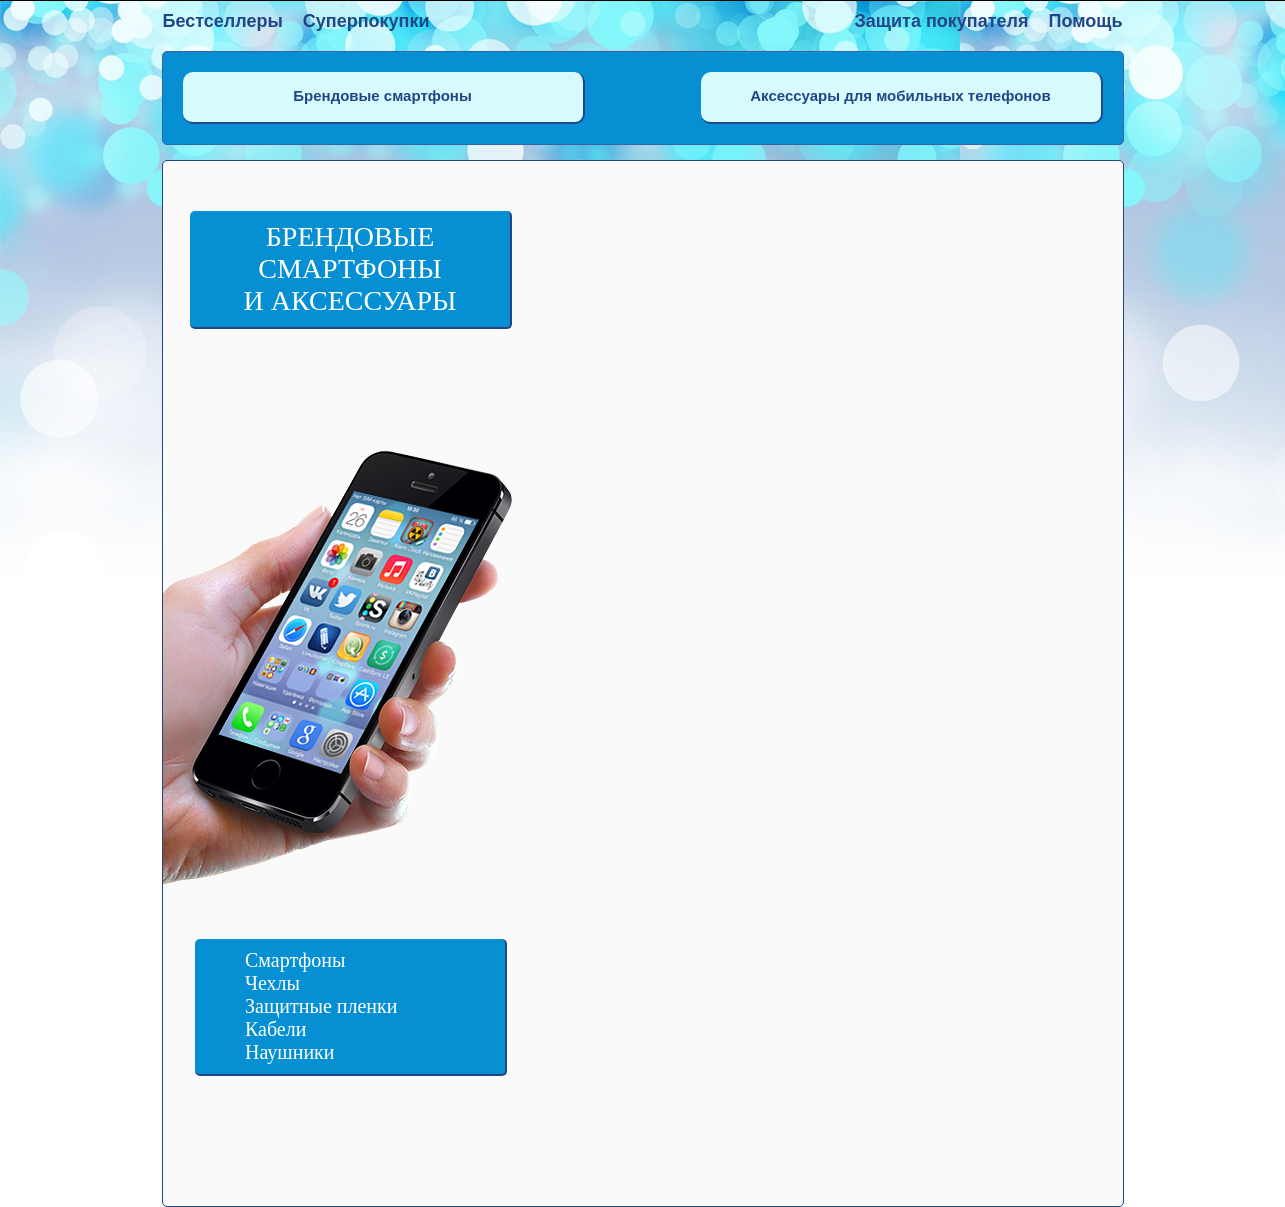 The width and height of the screenshot is (1285, 1207). I want to click on Бестселлеры, so click(223, 21).